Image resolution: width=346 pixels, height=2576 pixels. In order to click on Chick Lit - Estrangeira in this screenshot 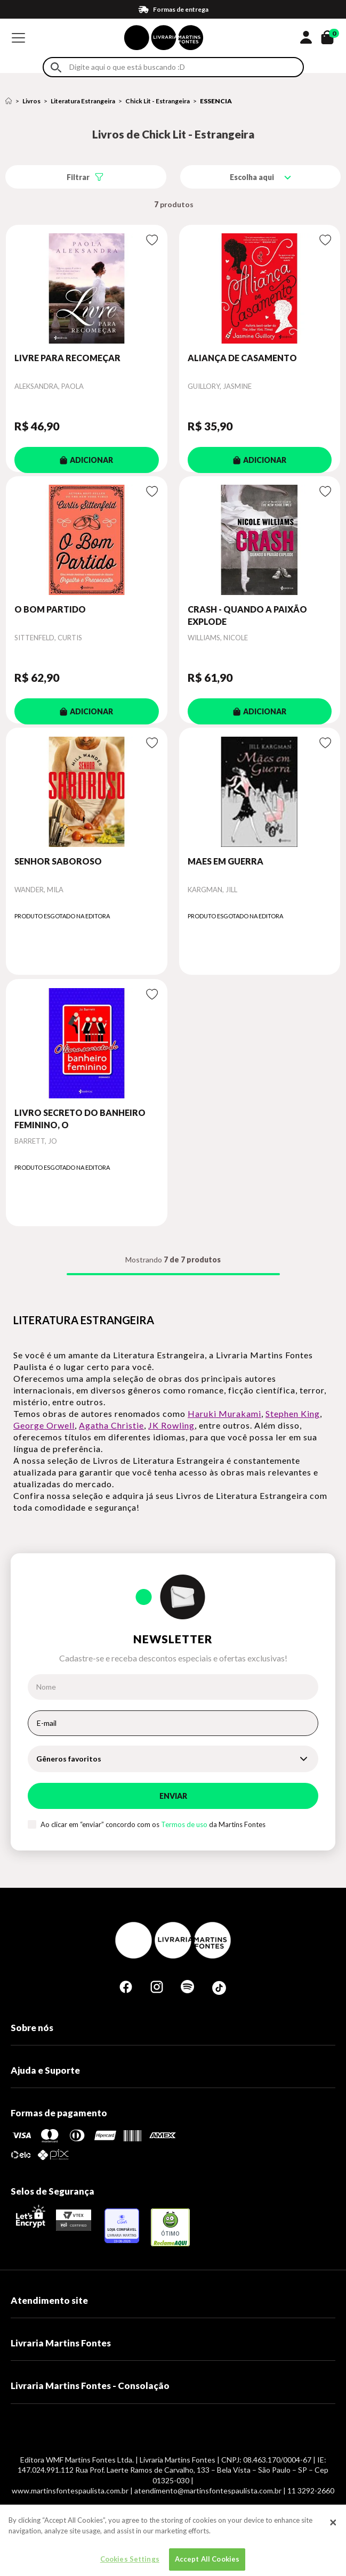, I will do `click(157, 101)`.